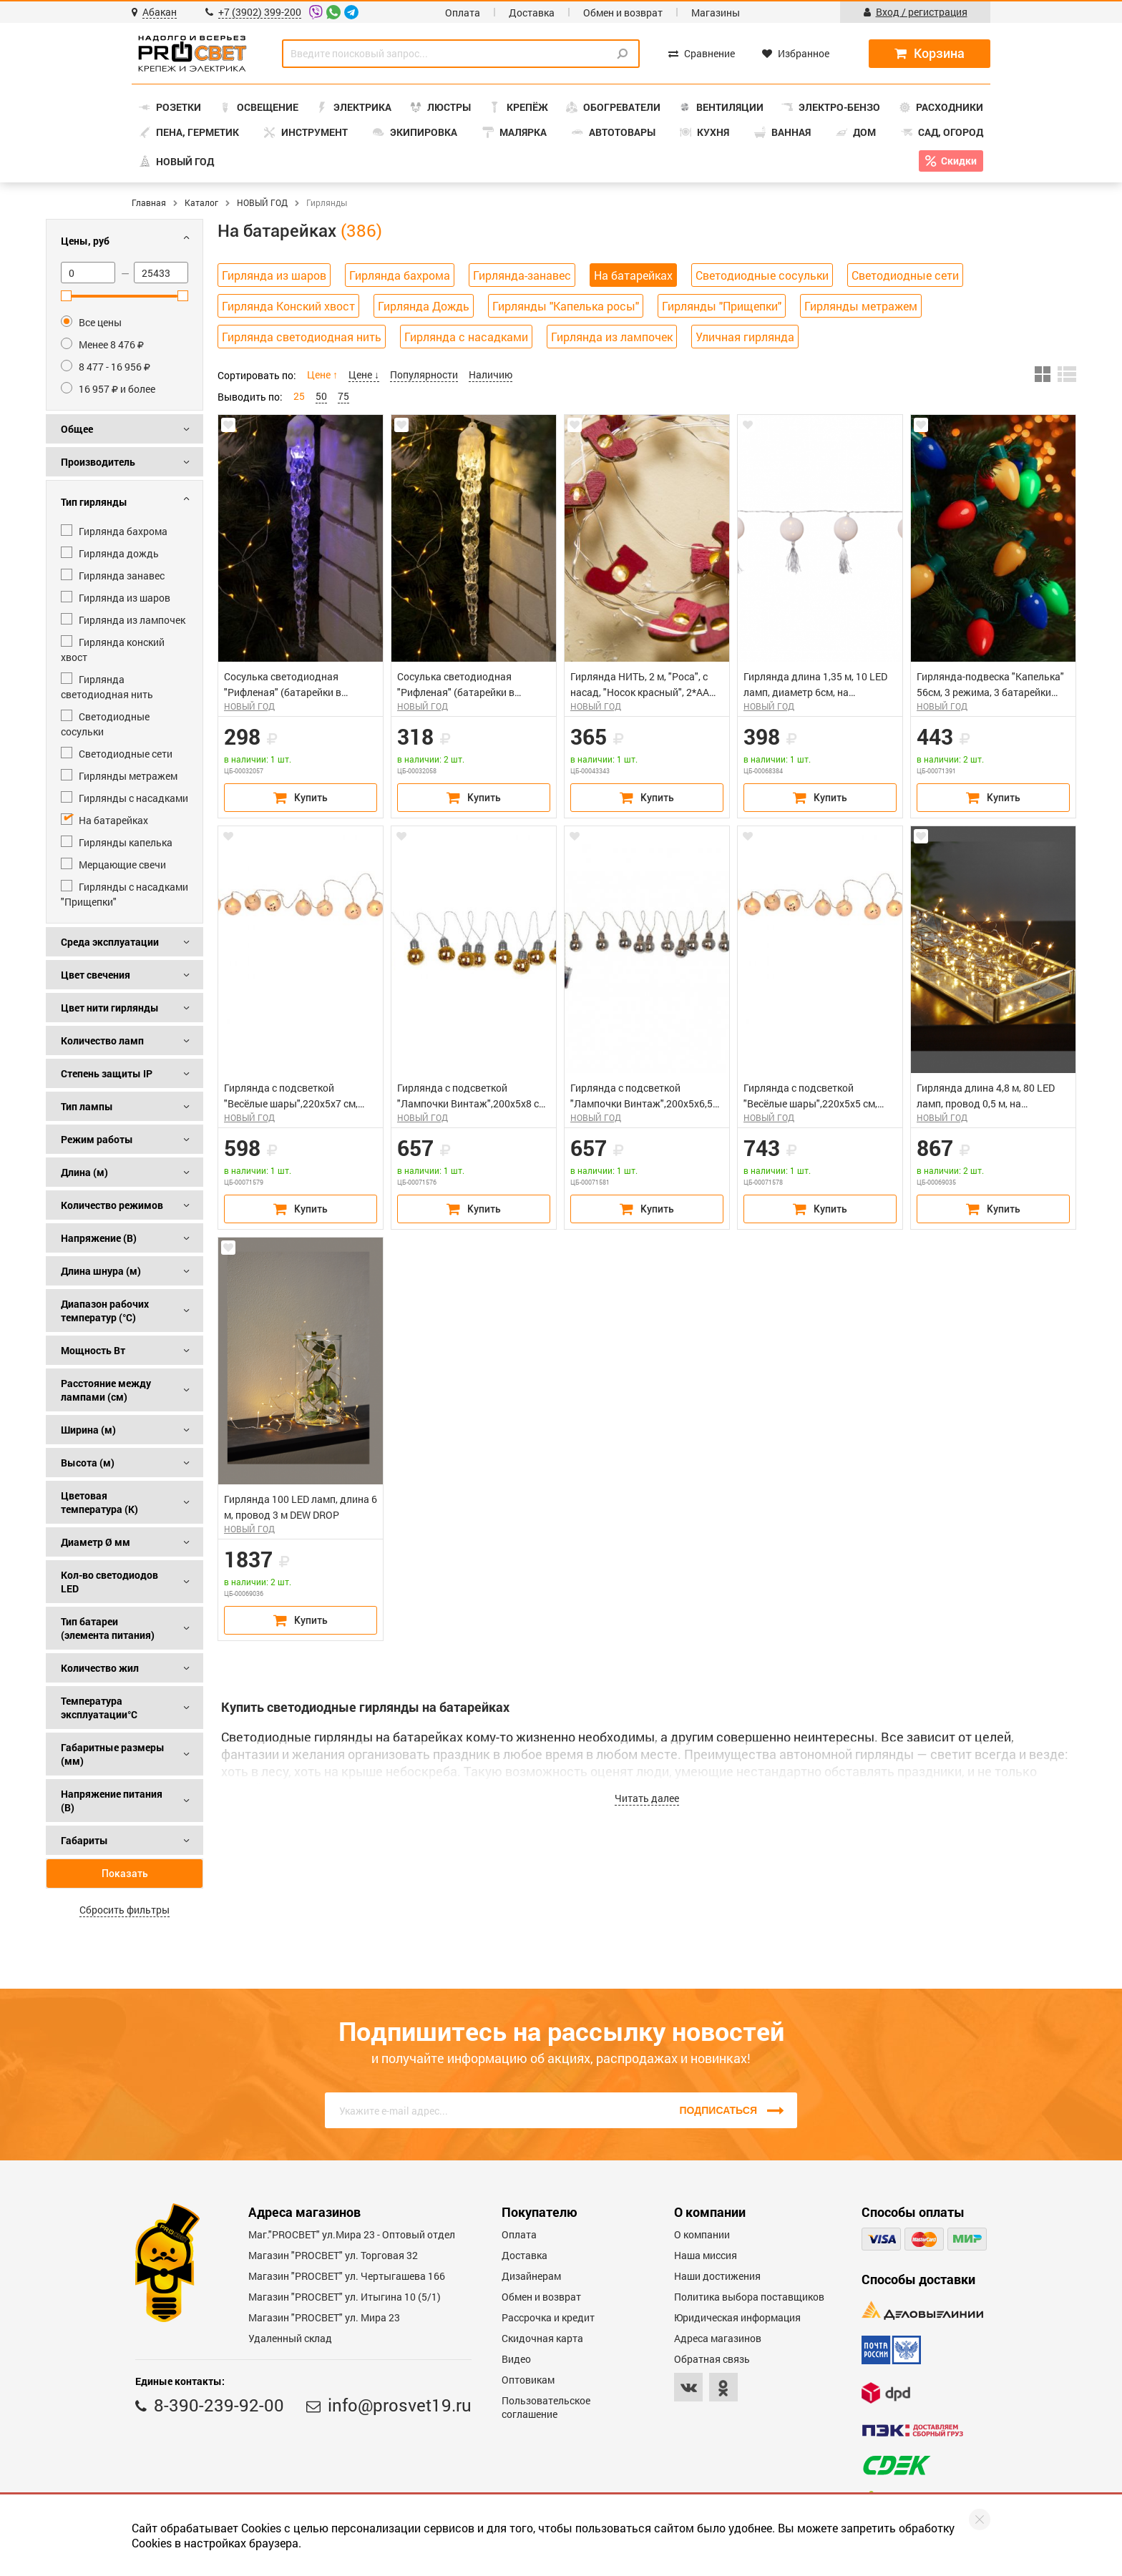 This screenshot has width=1122, height=2576. I want to click on Производитель, so click(98, 462).